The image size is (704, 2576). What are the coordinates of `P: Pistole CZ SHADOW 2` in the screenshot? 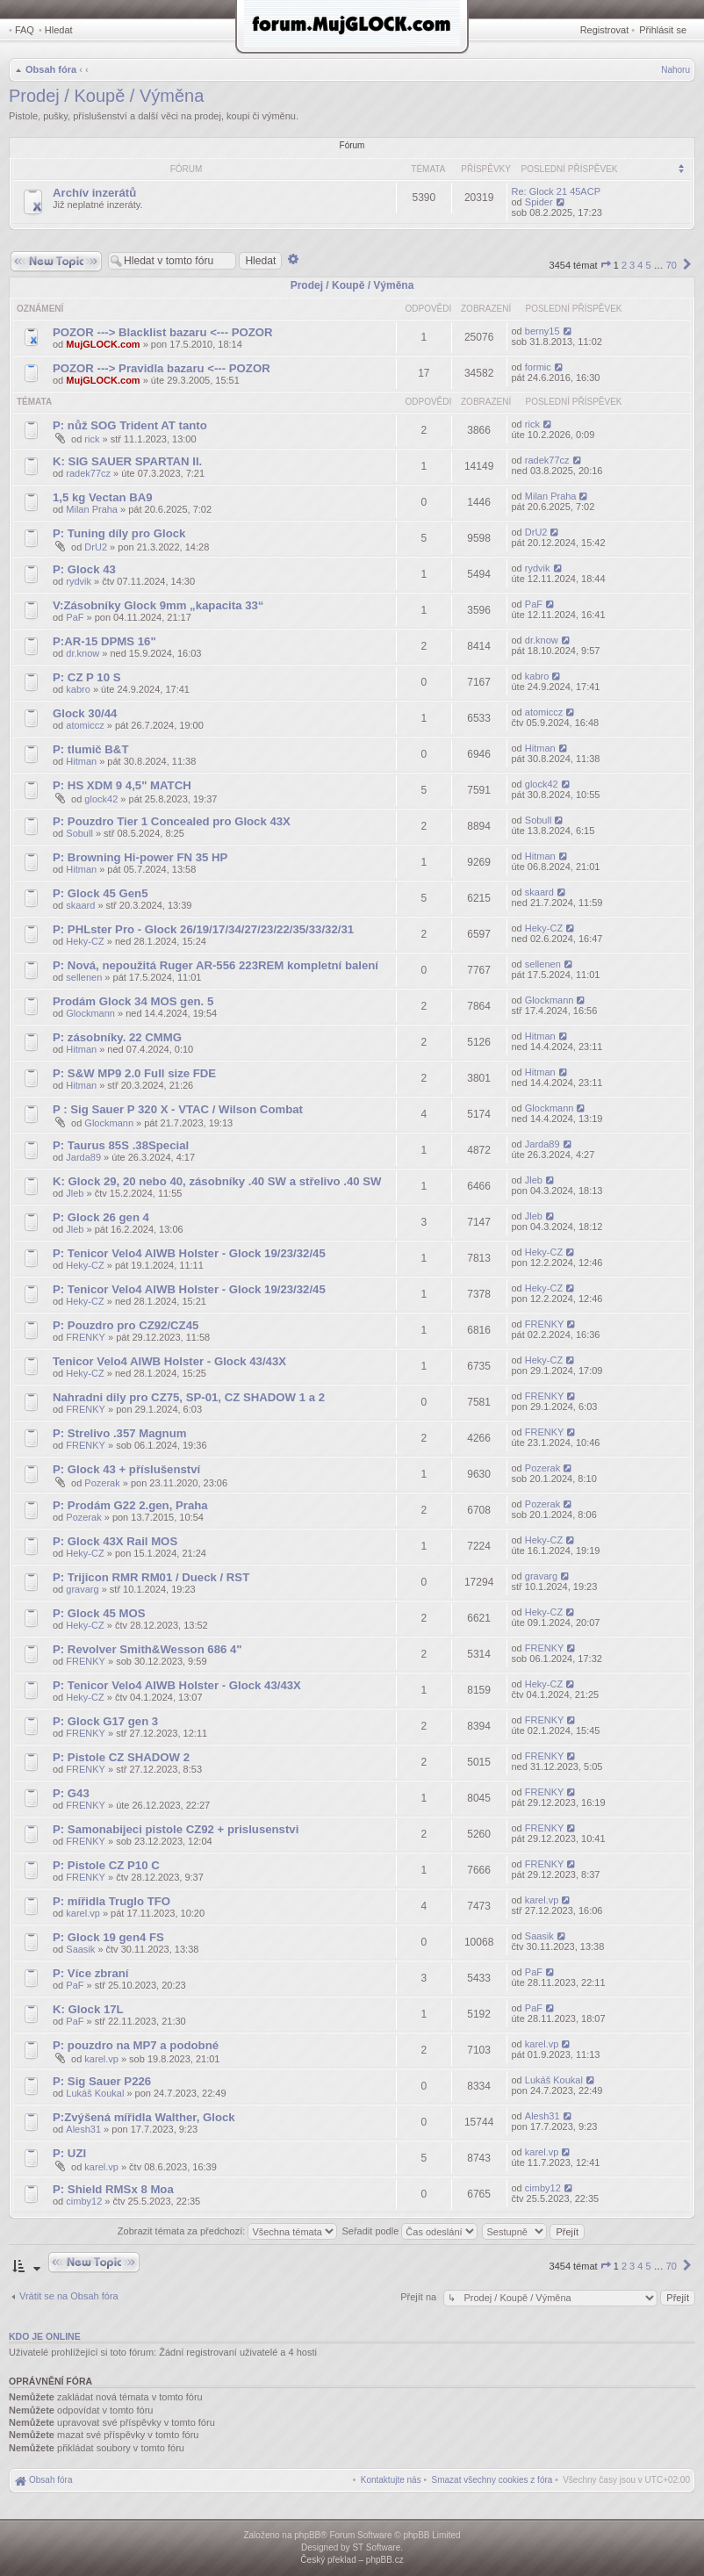 It's located at (121, 1757).